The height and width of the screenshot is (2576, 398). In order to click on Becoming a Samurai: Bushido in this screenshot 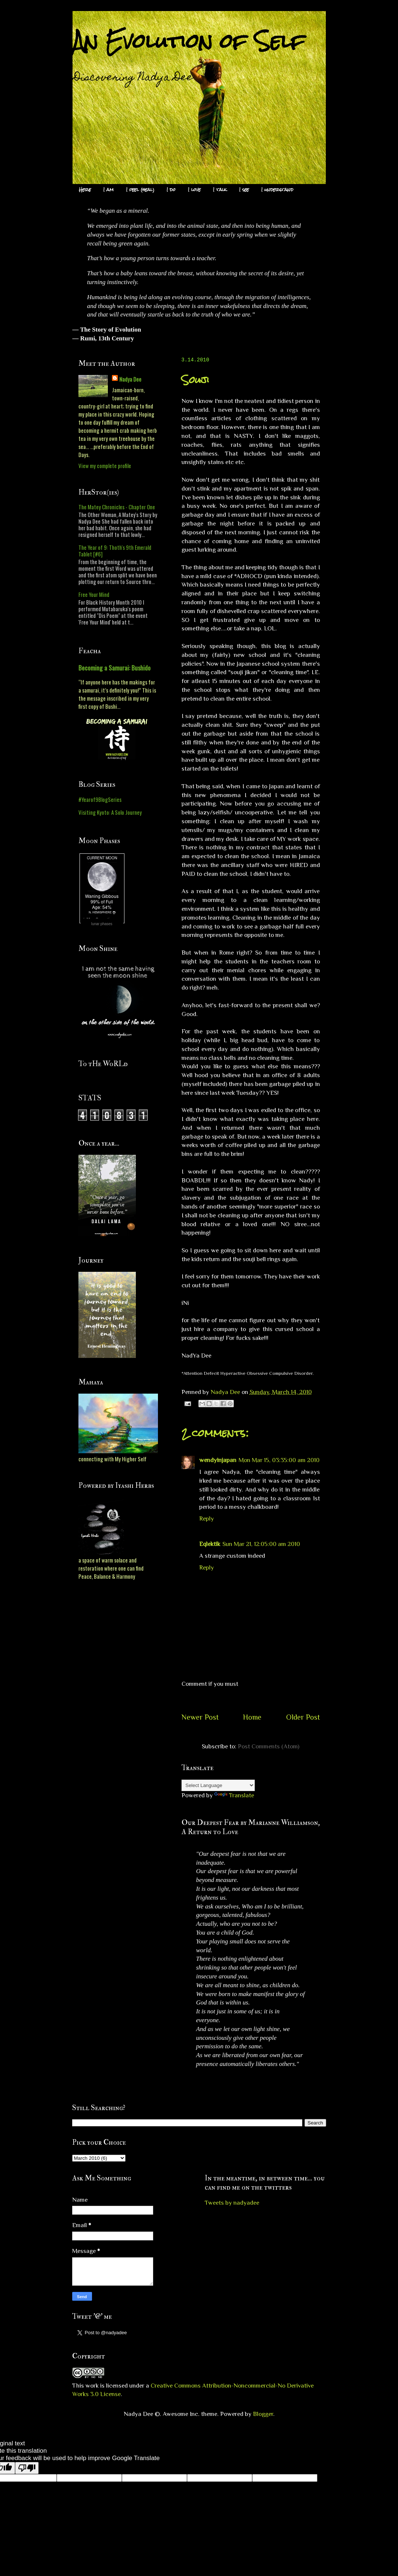, I will do `click(114, 667)`.